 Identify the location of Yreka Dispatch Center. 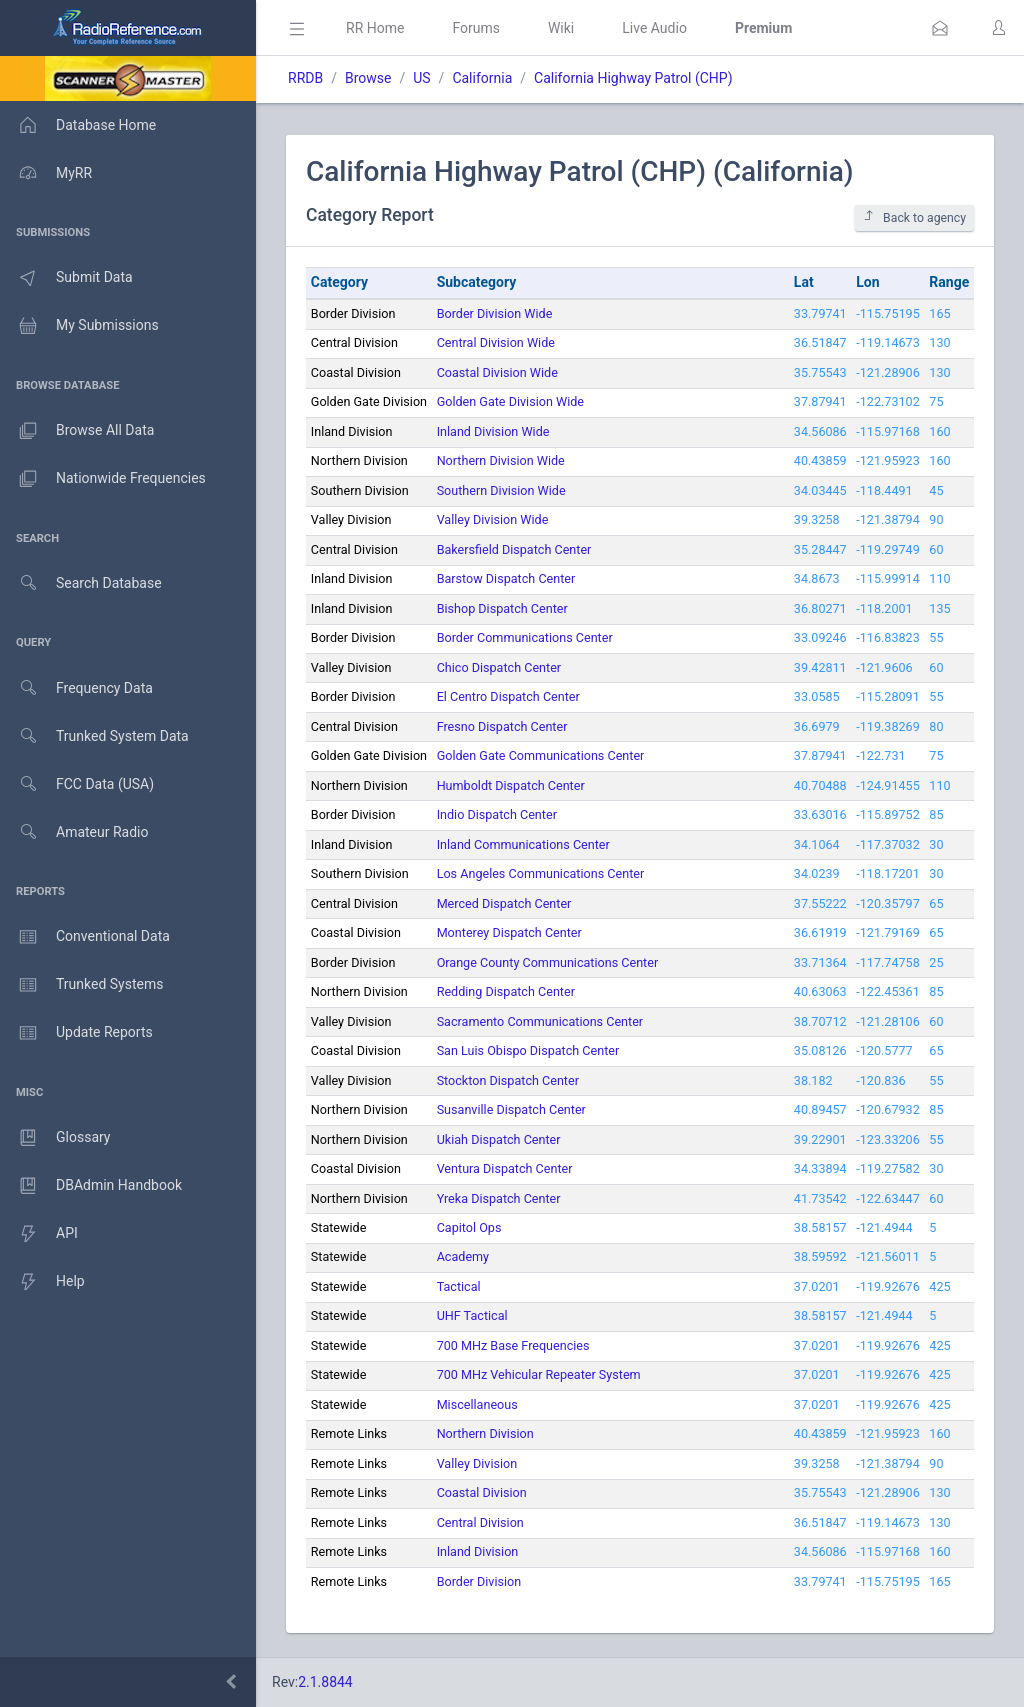
(499, 1198).